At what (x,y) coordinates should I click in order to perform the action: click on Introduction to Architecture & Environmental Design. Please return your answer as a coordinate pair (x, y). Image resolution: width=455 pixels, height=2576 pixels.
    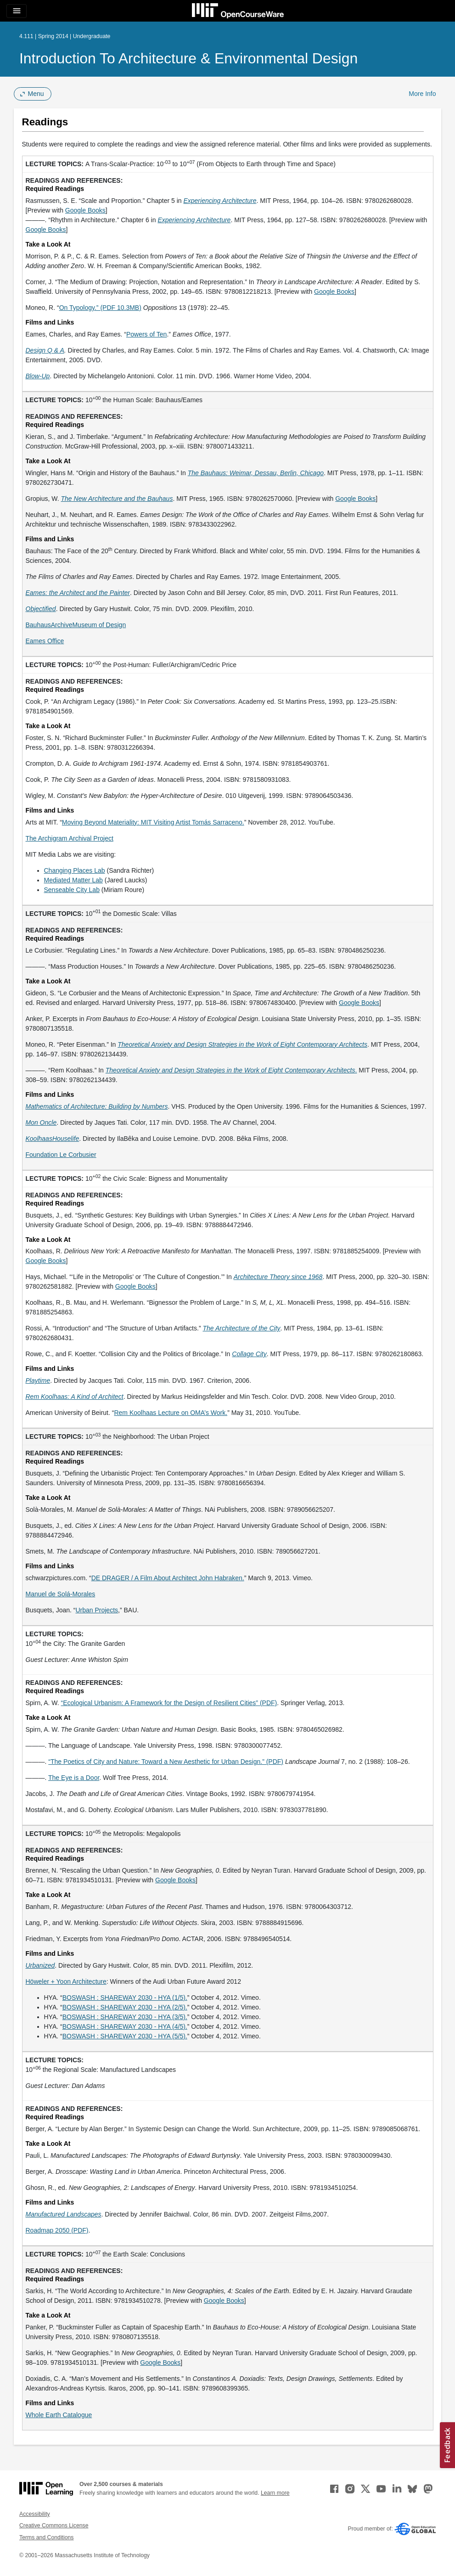
    Looking at the image, I should click on (188, 58).